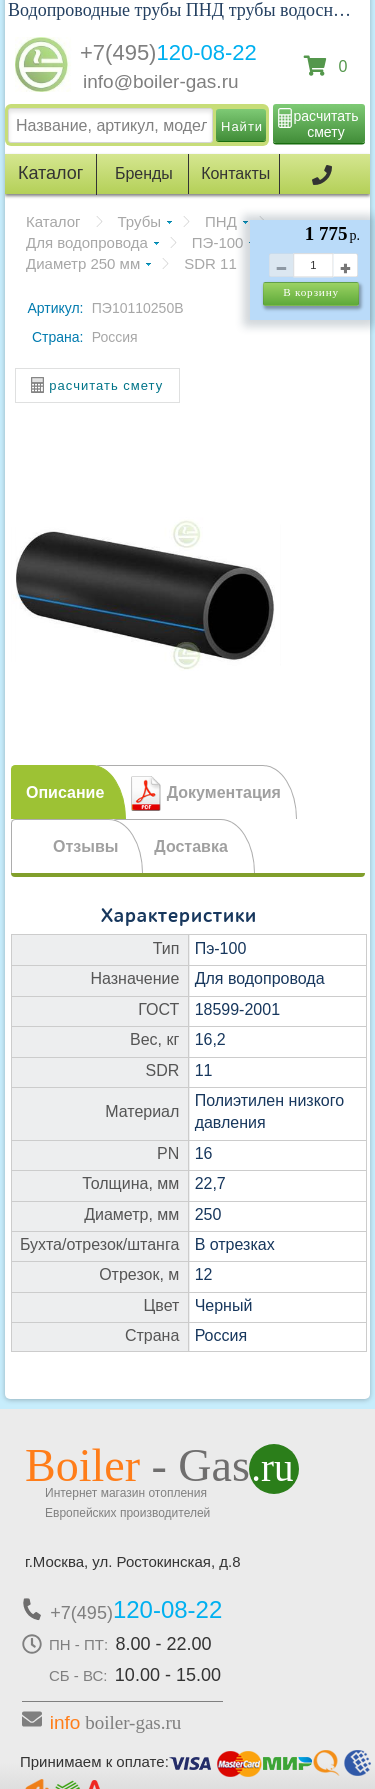 This screenshot has width=375, height=1789. I want to click on ПНД, so click(221, 221).